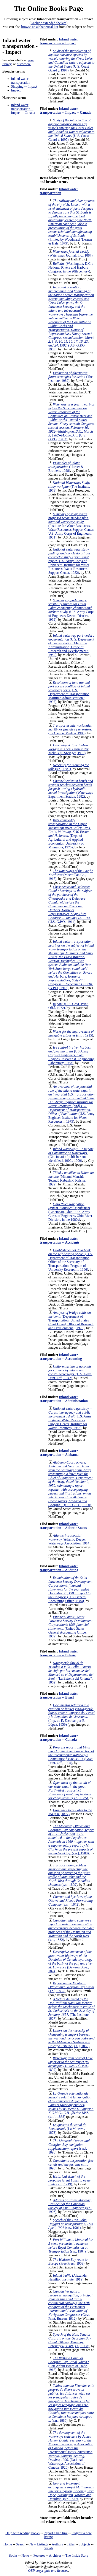  What do you see at coordinates (59, 1568) in the screenshot?
I see `Inland water transportation -- Auditing` at bounding box center [59, 1568].